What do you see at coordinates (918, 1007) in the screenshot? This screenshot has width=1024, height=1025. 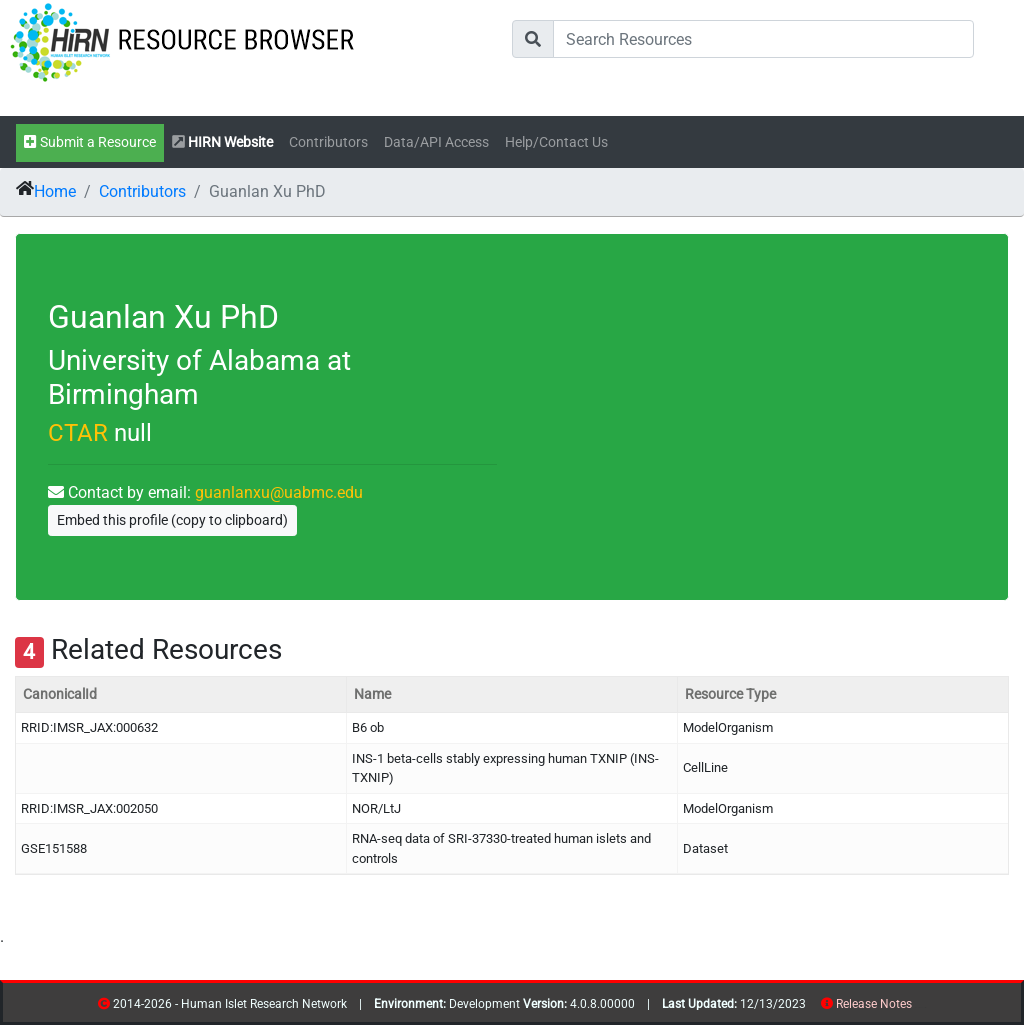 I see `resources` at bounding box center [918, 1007].